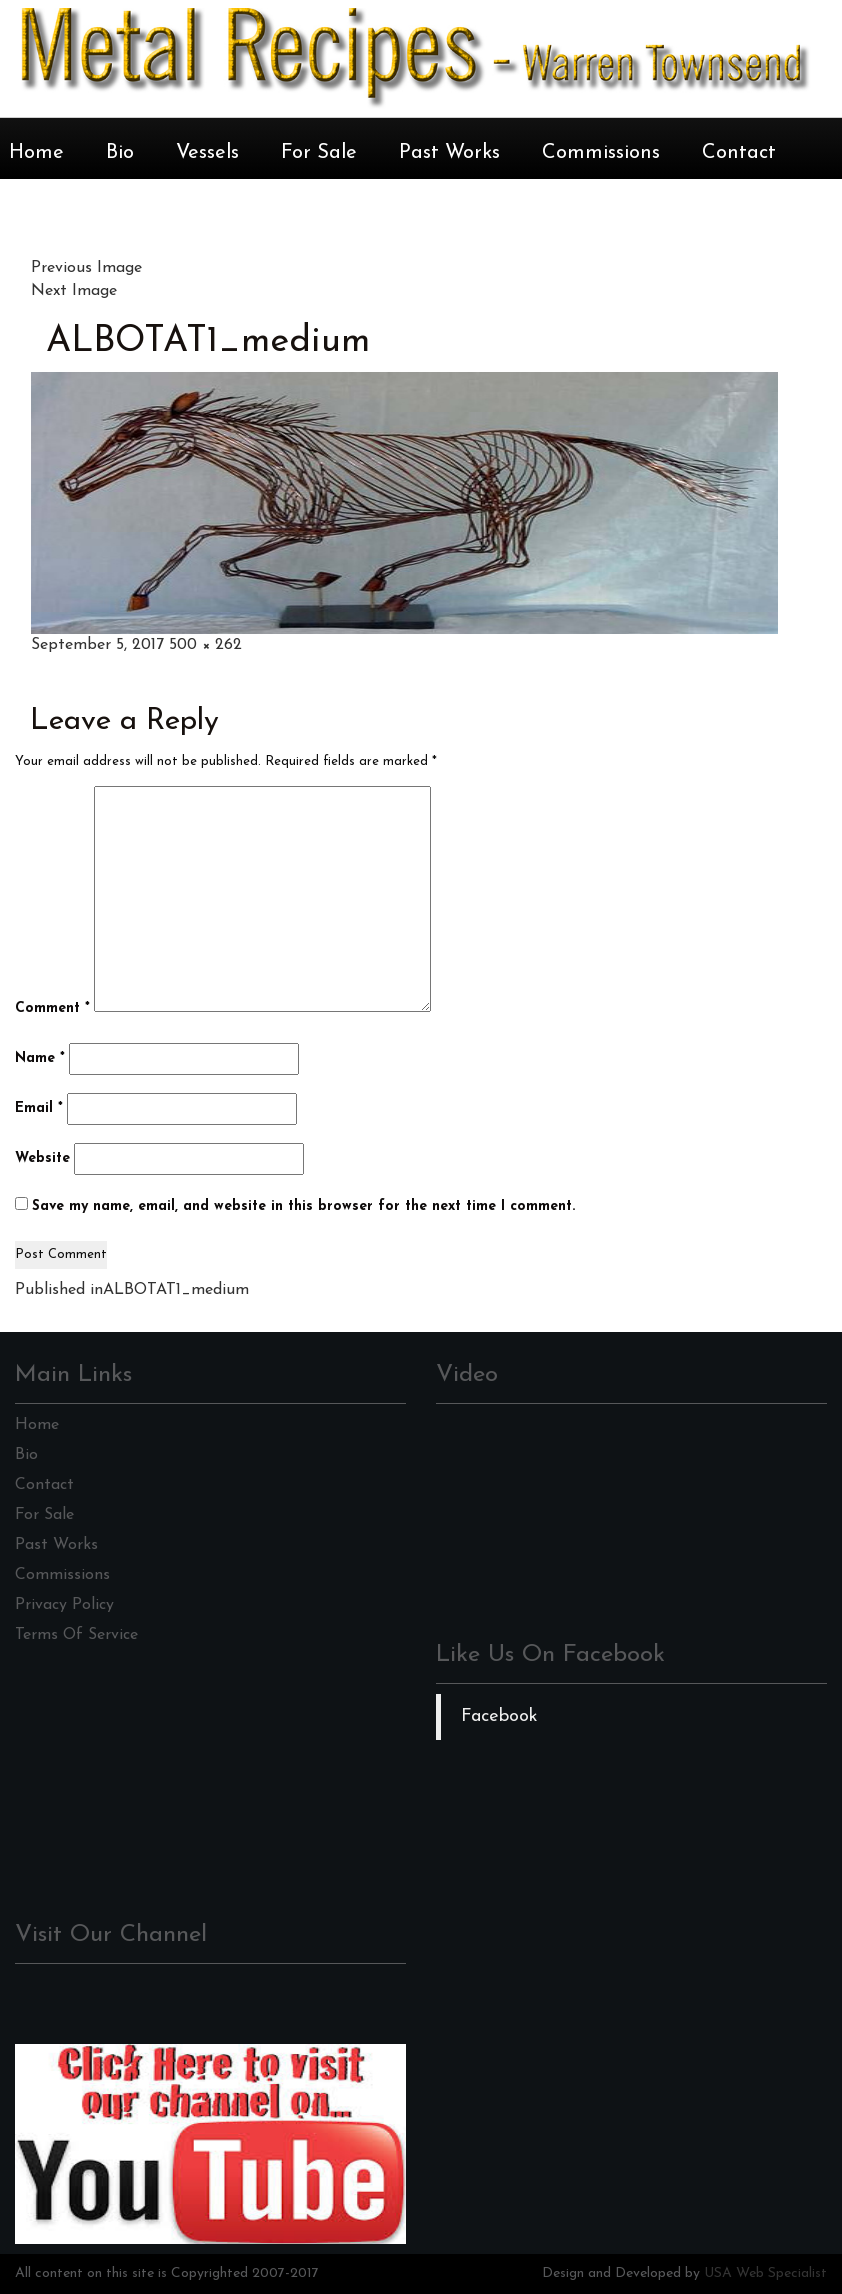 The width and height of the screenshot is (842, 2294). Describe the element at coordinates (52, 1008) in the screenshot. I see `Comment` at that location.